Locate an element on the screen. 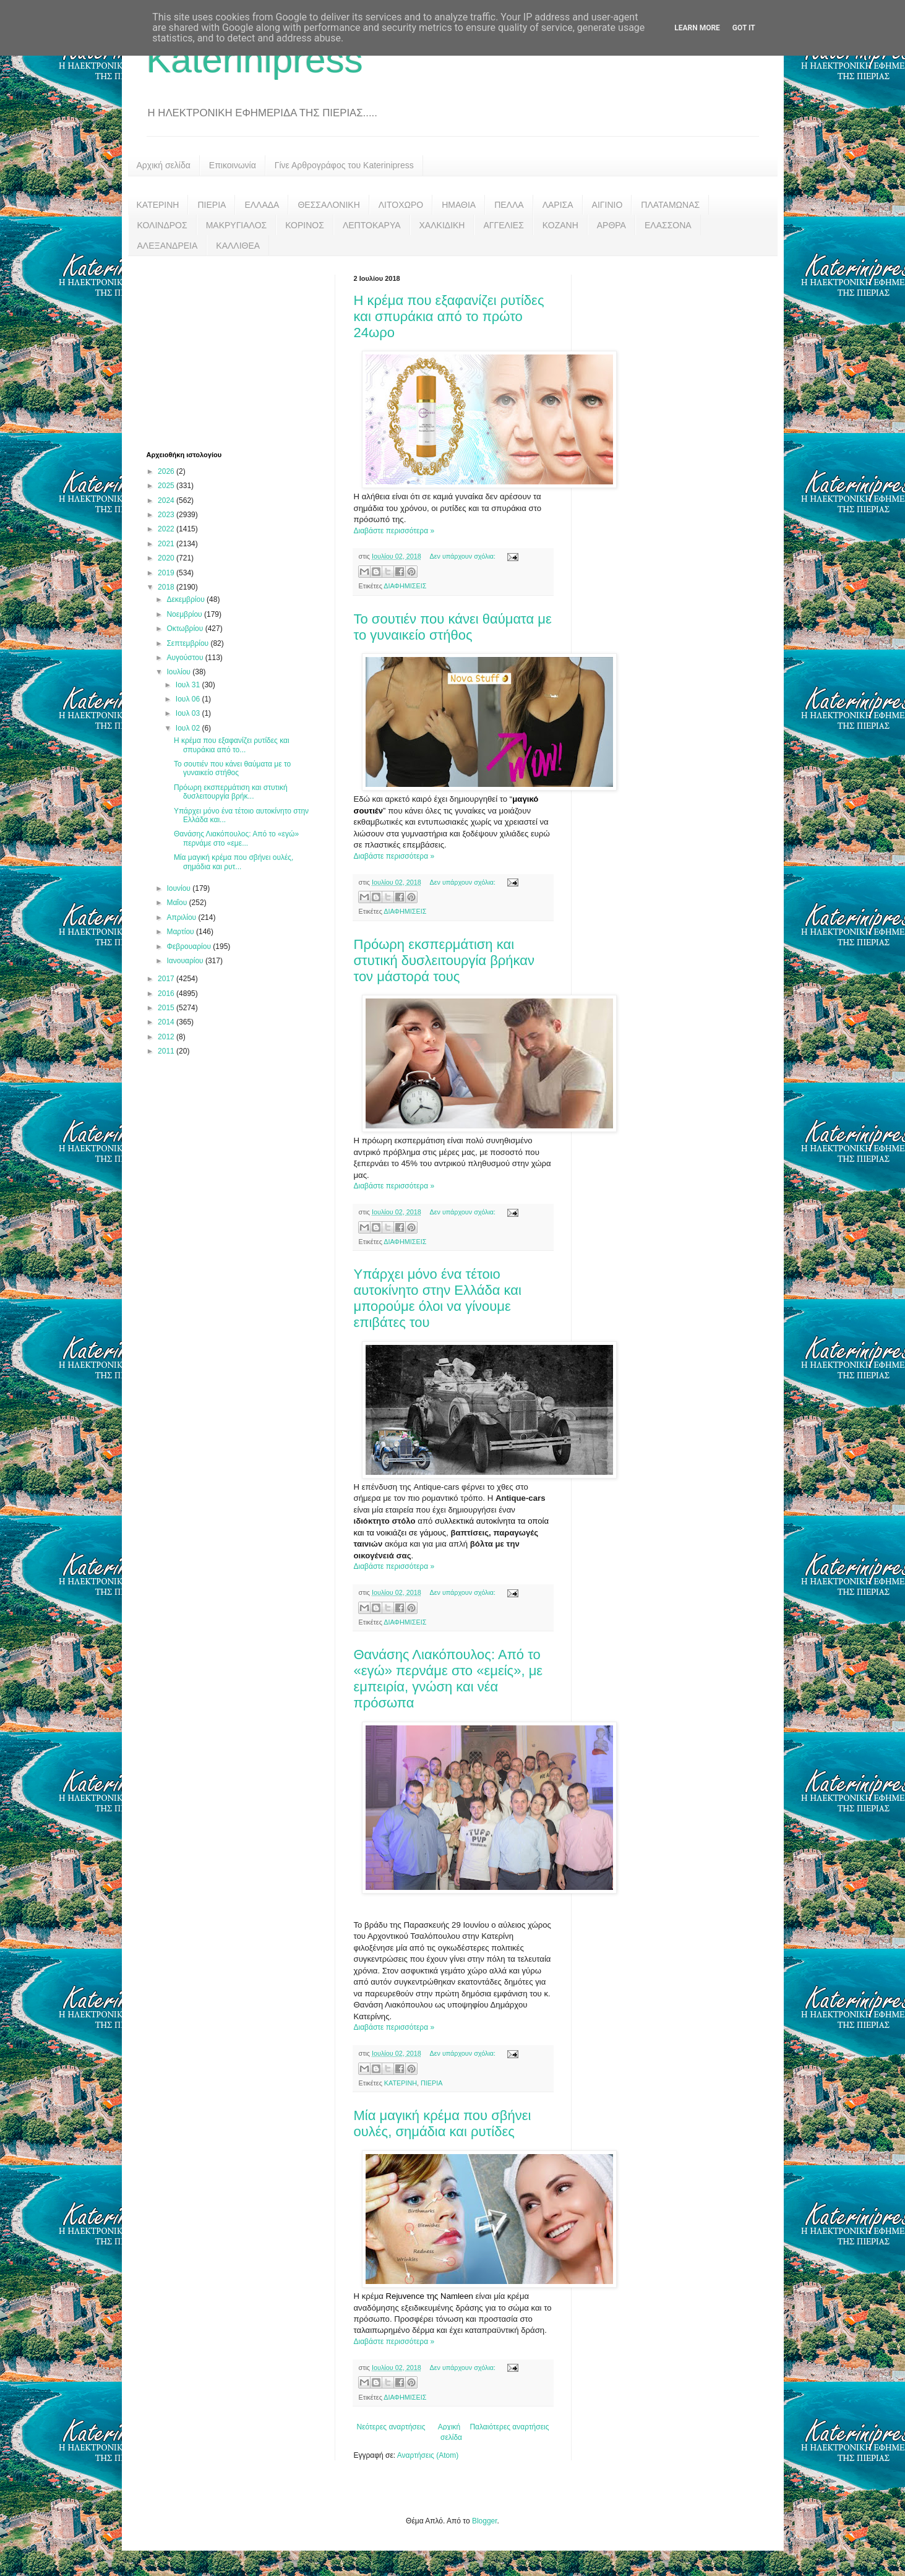 This screenshot has width=905, height=2576. 2021 is located at coordinates (167, 543).